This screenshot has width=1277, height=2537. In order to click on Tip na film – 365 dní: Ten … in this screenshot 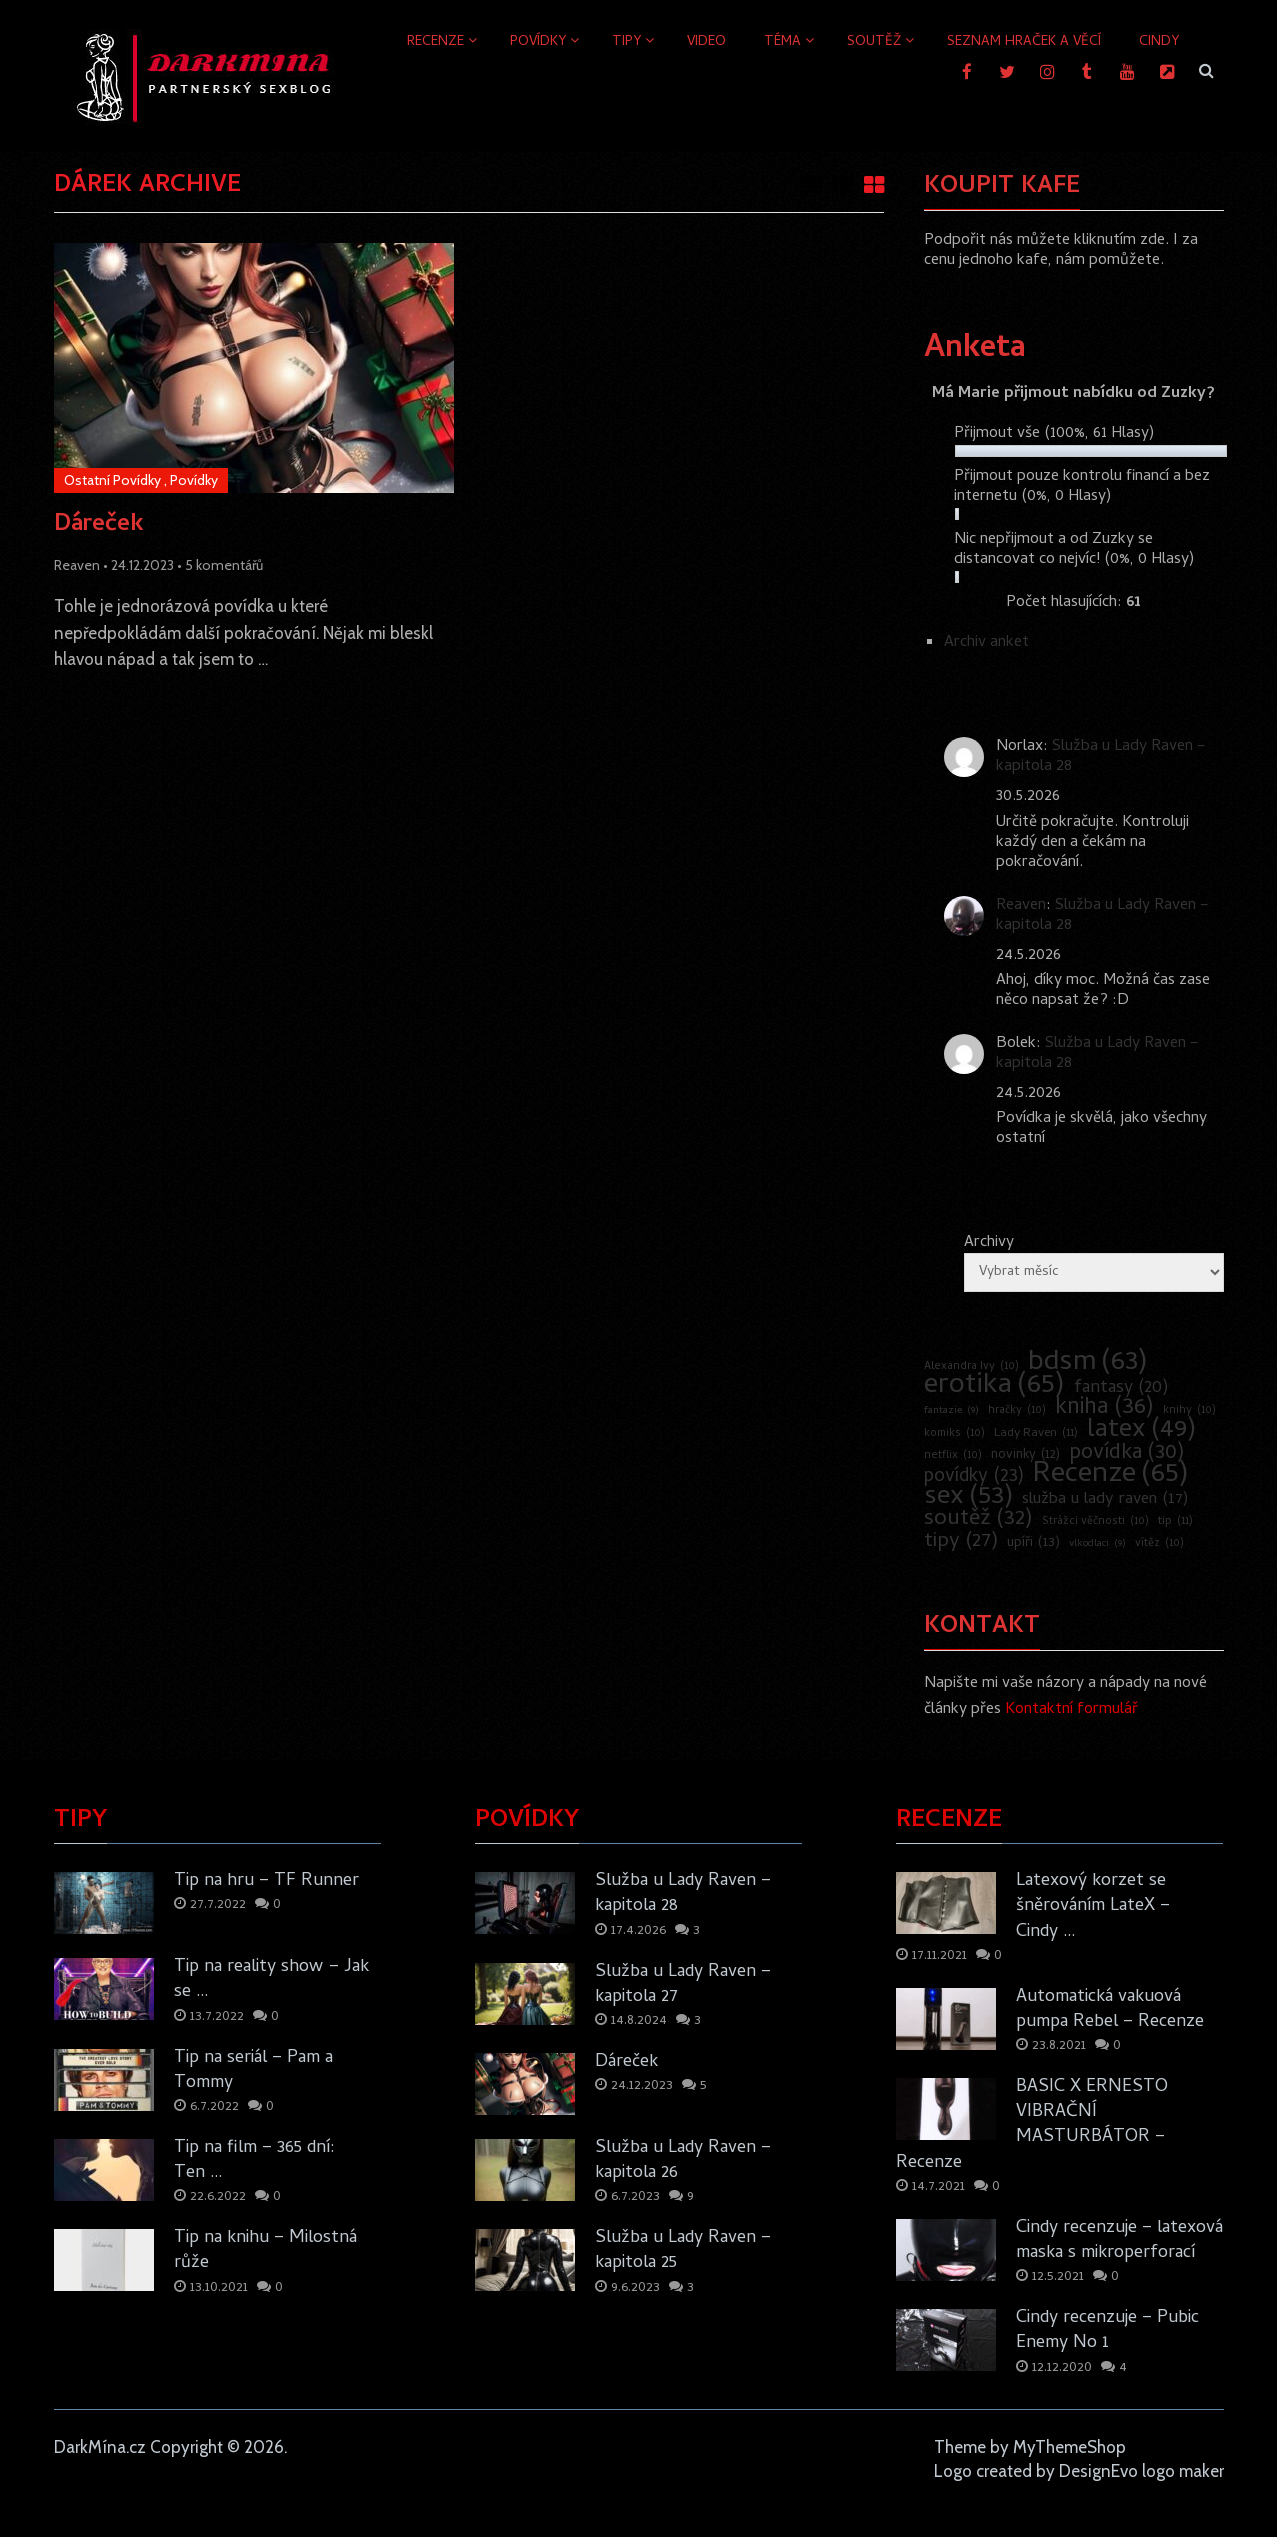, I will do `click(254, 2161)`.